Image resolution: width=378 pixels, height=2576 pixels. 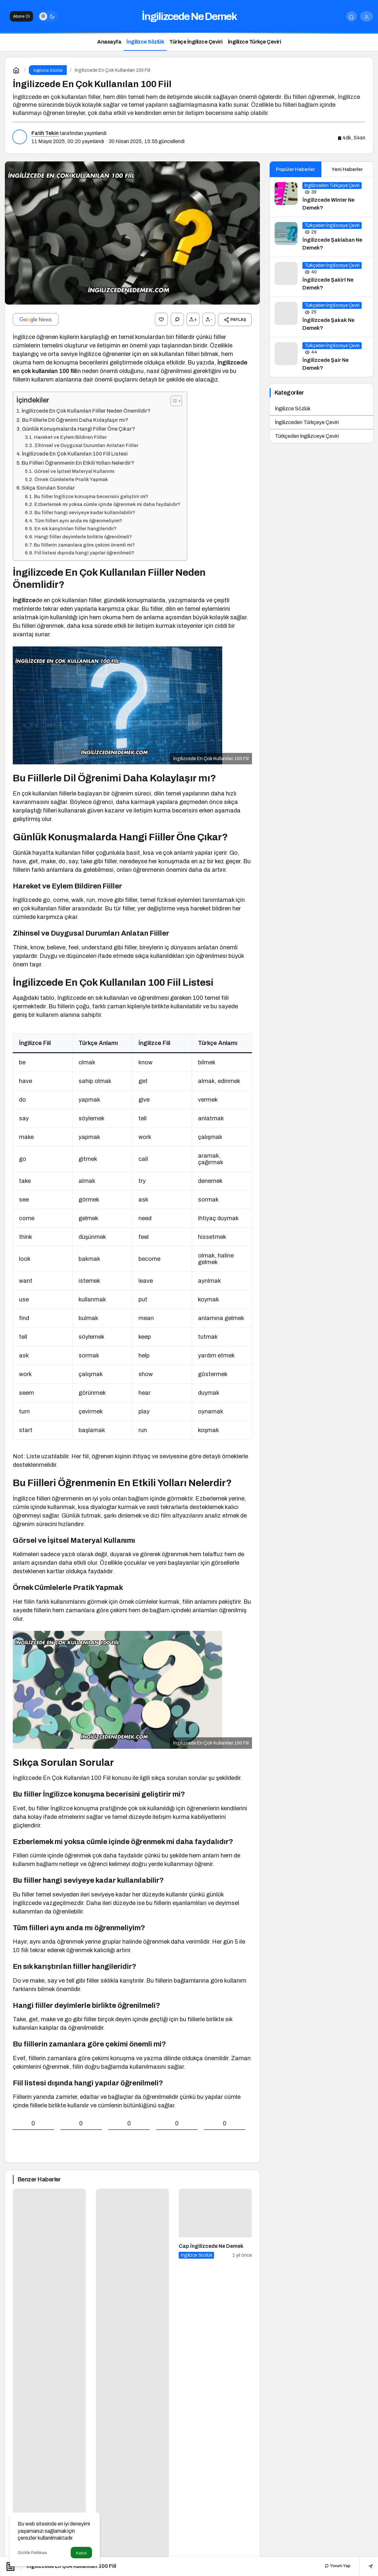 What do you see at coordinates (78, 428) in the screenshot?
I see `Günlük Konuşmalarda Hangi Fiiller Öne Çıkar?` at bounding box center [78, 428].